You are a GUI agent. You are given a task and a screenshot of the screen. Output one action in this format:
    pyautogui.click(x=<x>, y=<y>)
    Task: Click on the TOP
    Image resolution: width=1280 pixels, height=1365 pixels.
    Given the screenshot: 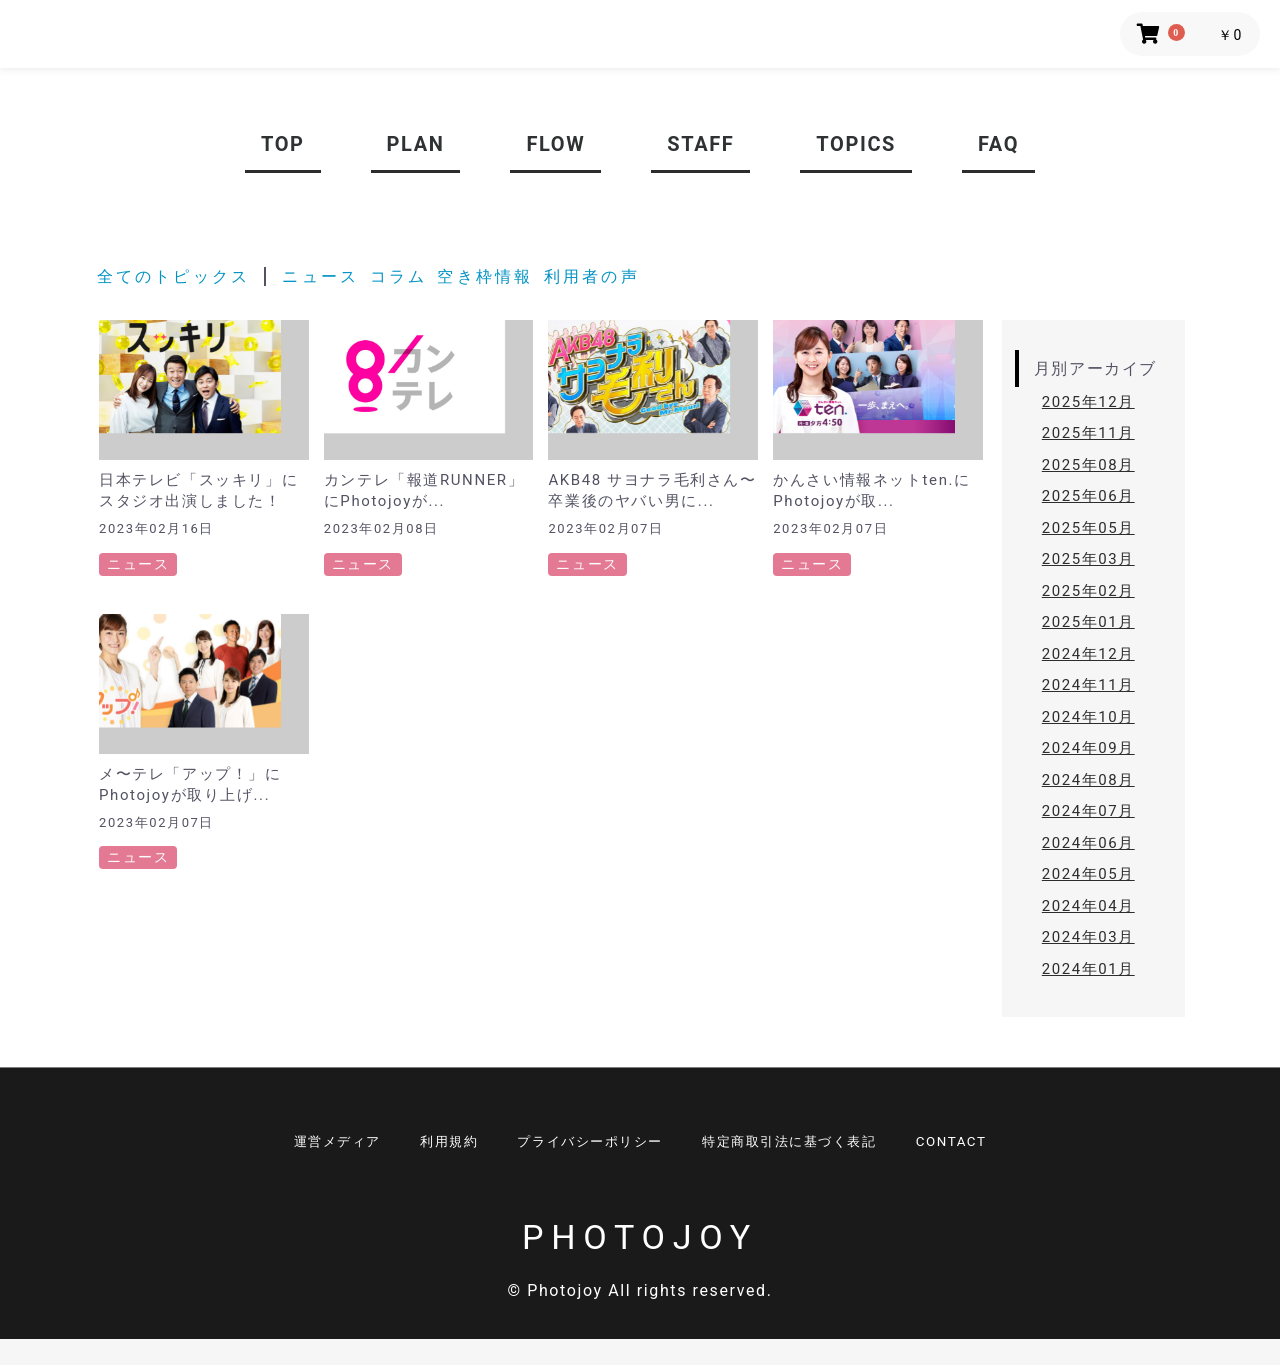 What is the action you would take?
    pyautogui.click(x=283, y=144)
    